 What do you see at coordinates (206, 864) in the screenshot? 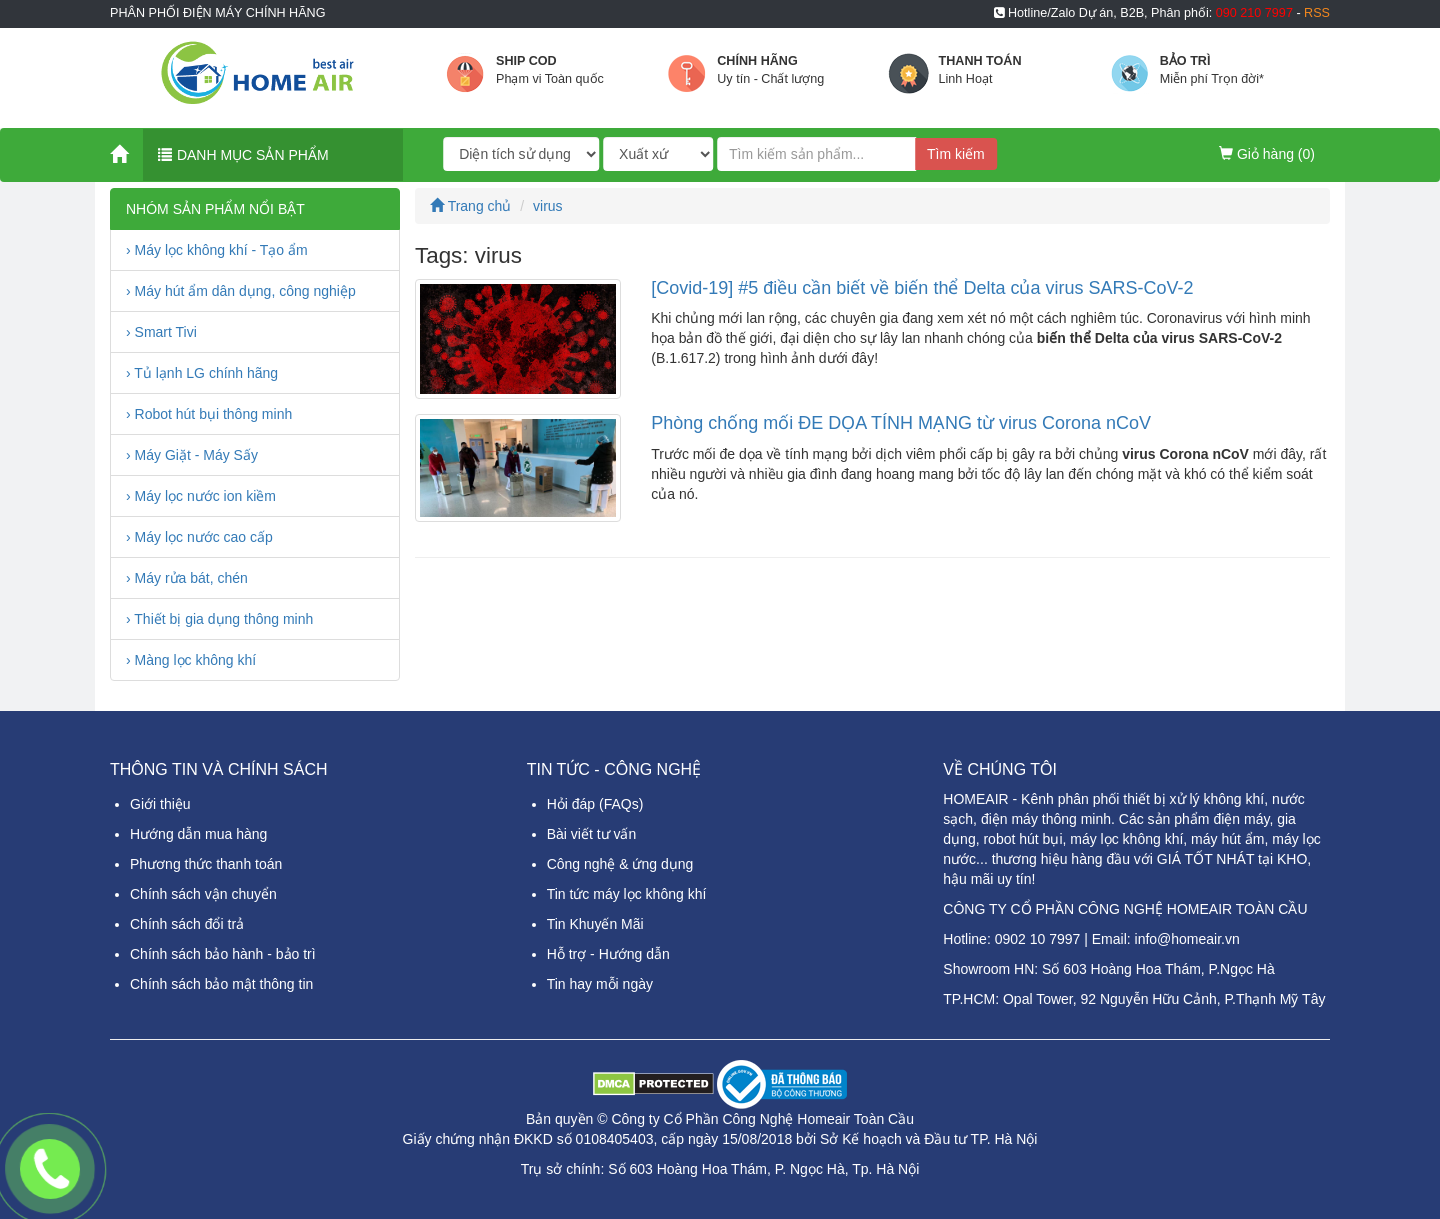
I see `Phương thức thanh toán` at bounding box center [206, 864].